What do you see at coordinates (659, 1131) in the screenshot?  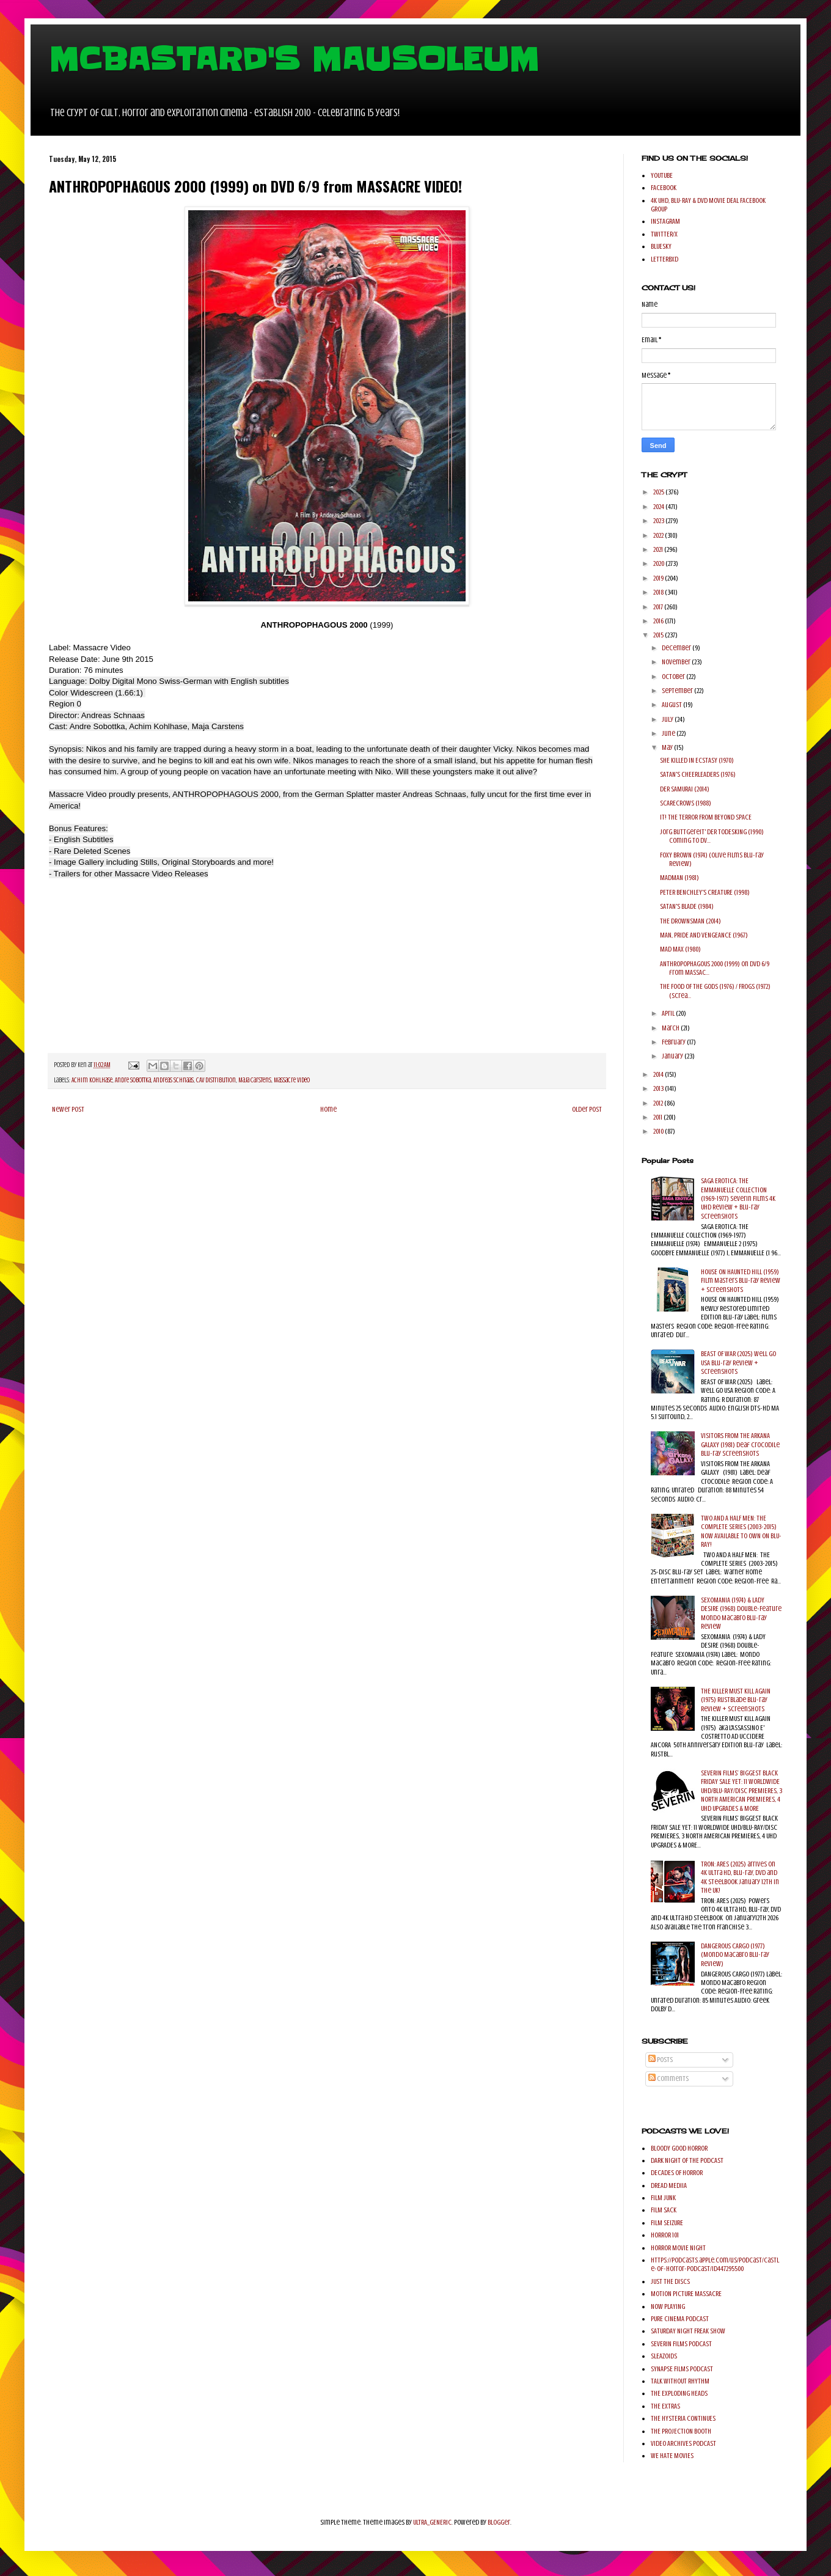 I see `2010` at bounding box center [659, 1131].